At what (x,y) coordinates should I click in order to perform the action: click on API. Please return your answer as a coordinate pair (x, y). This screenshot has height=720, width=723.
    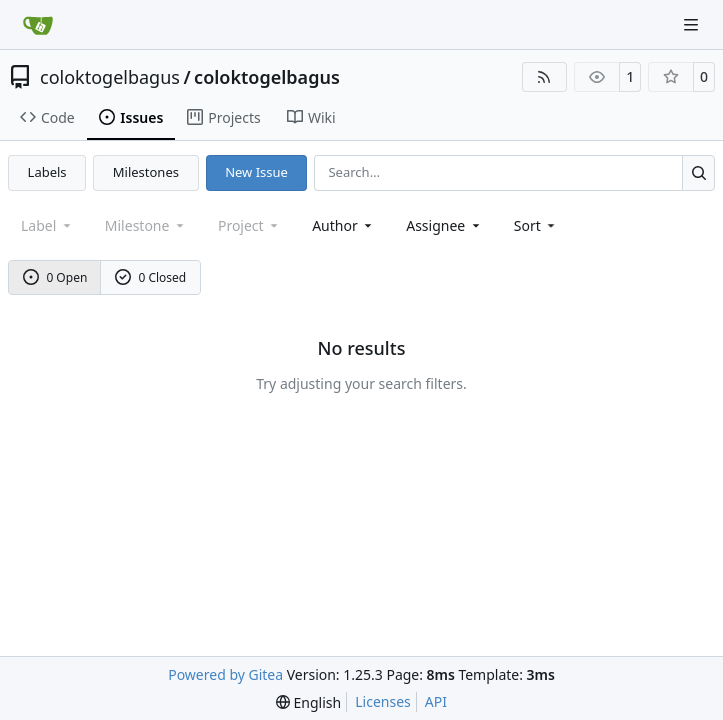
    Looking at the image, I should click on (436, 701).